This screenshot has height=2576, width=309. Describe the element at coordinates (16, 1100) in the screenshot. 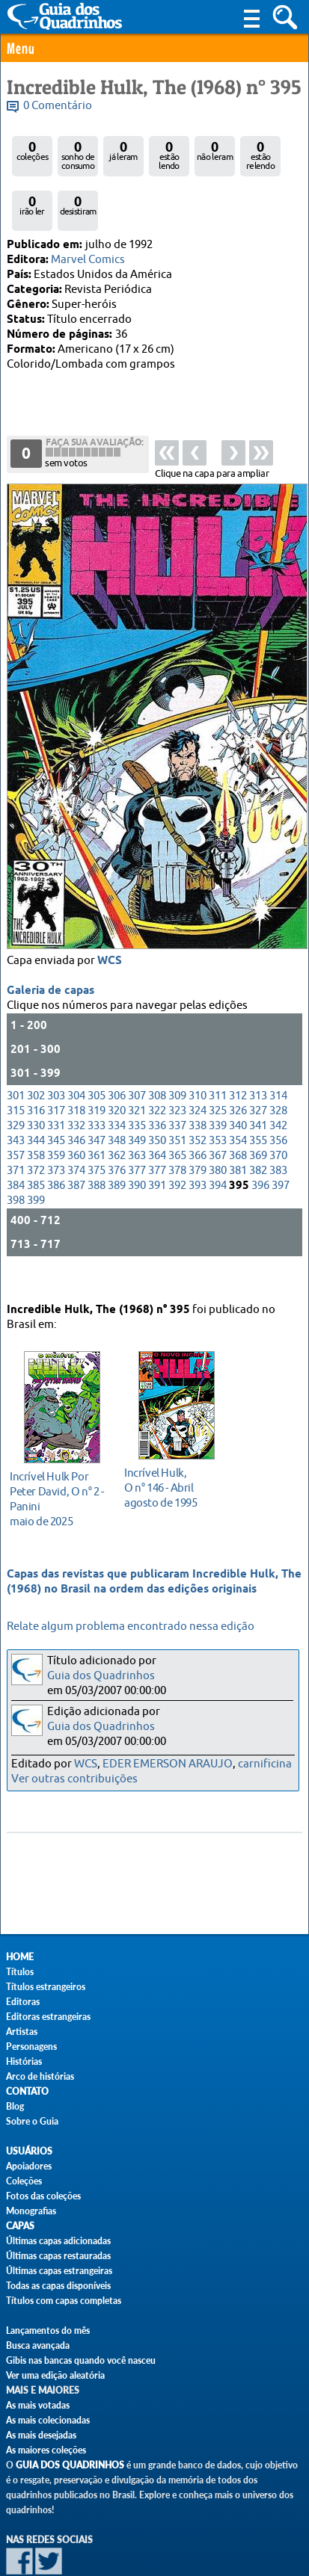

I see `343` at that location.